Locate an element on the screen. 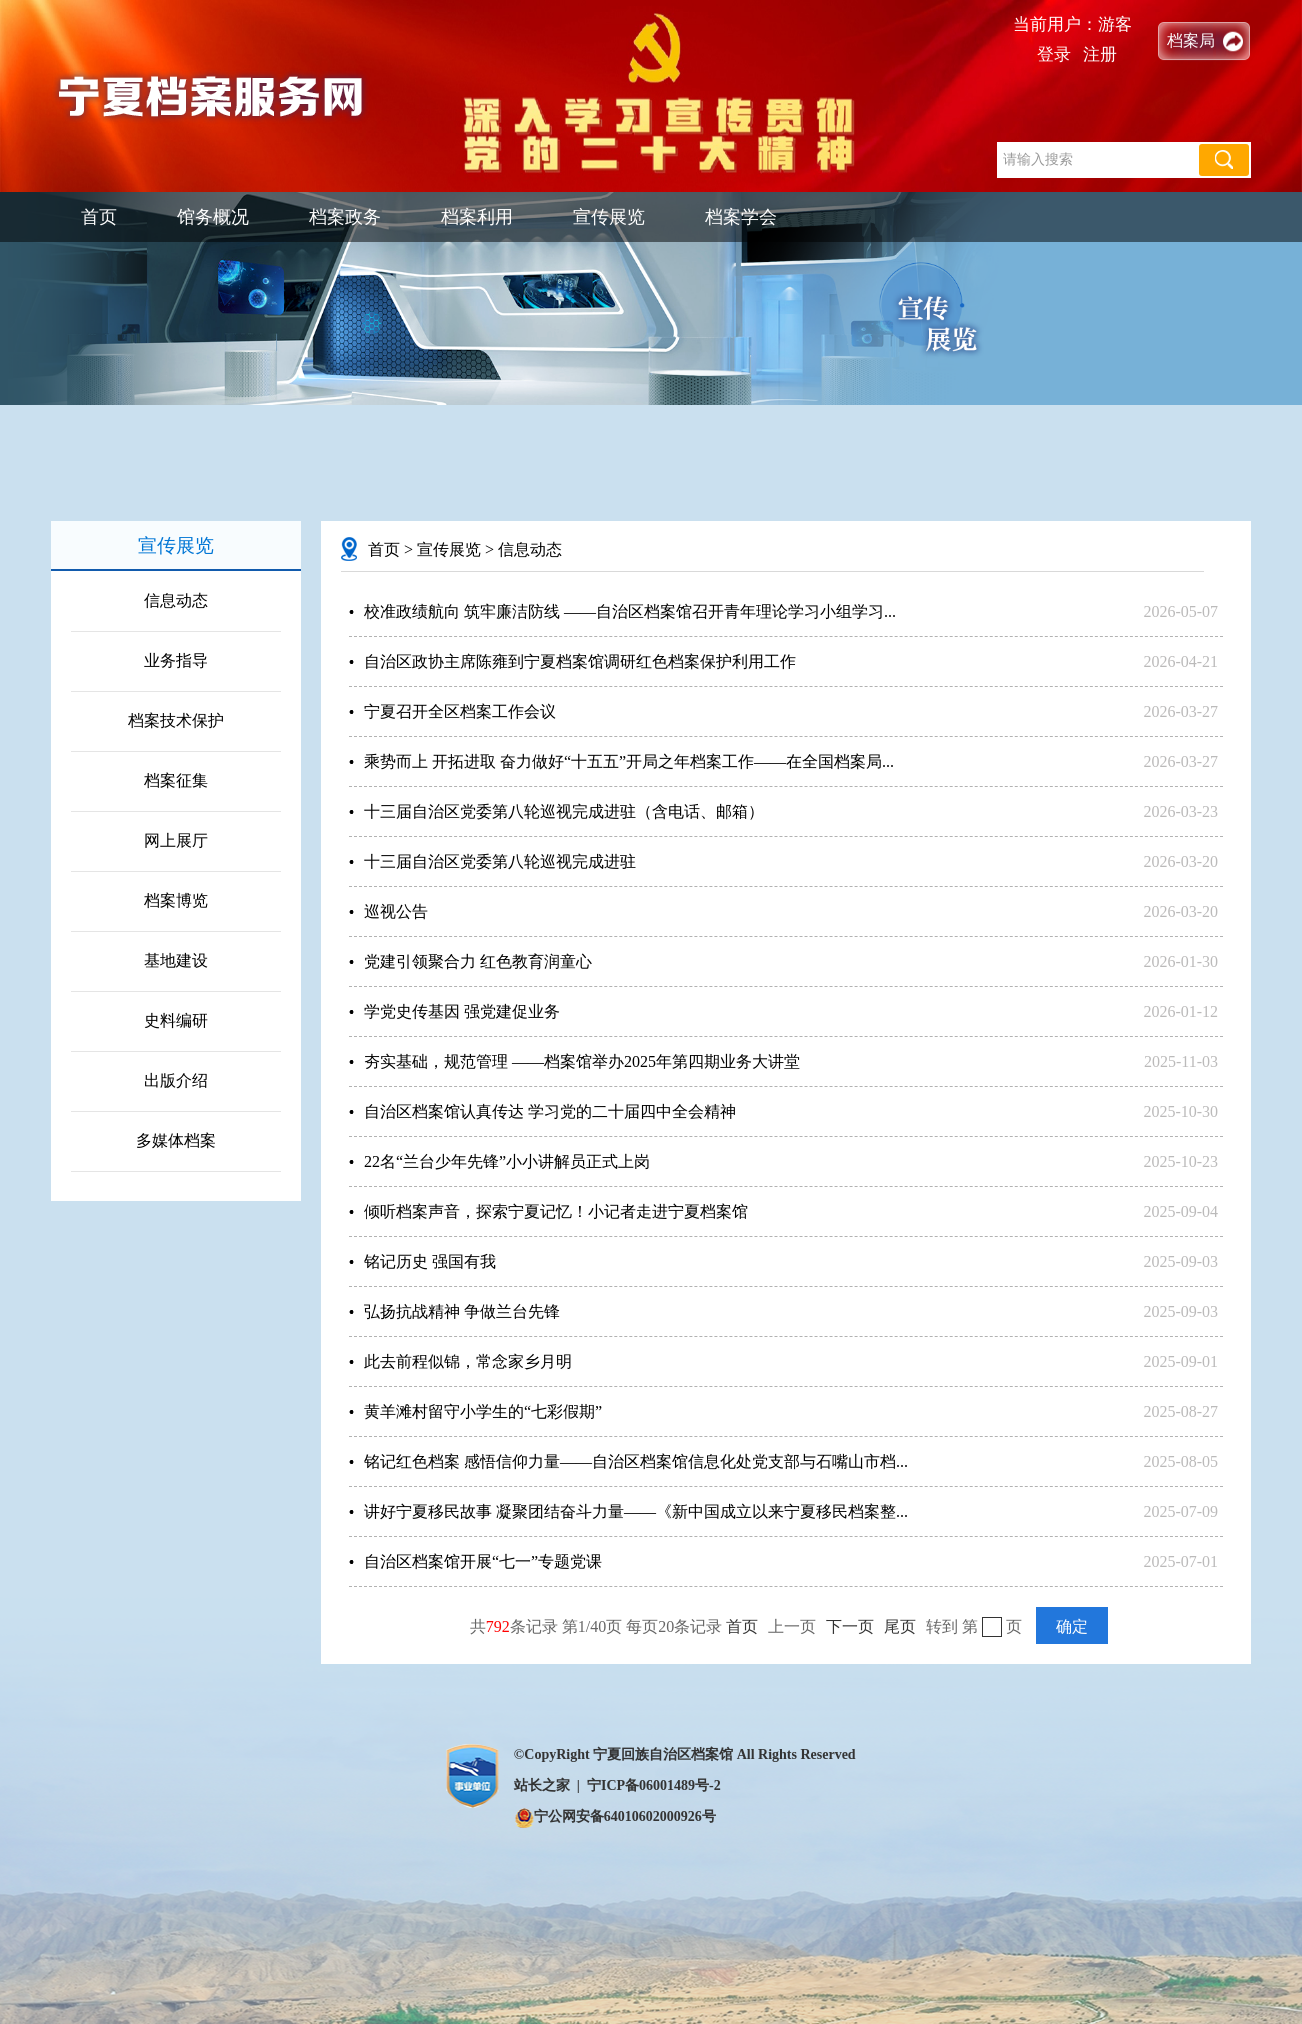 This screenshot has height=2024, width=1302. 十三届自治区党委第八轮巡视完成进驻（含电话、邮箱） is located at coordinates (564, 811).